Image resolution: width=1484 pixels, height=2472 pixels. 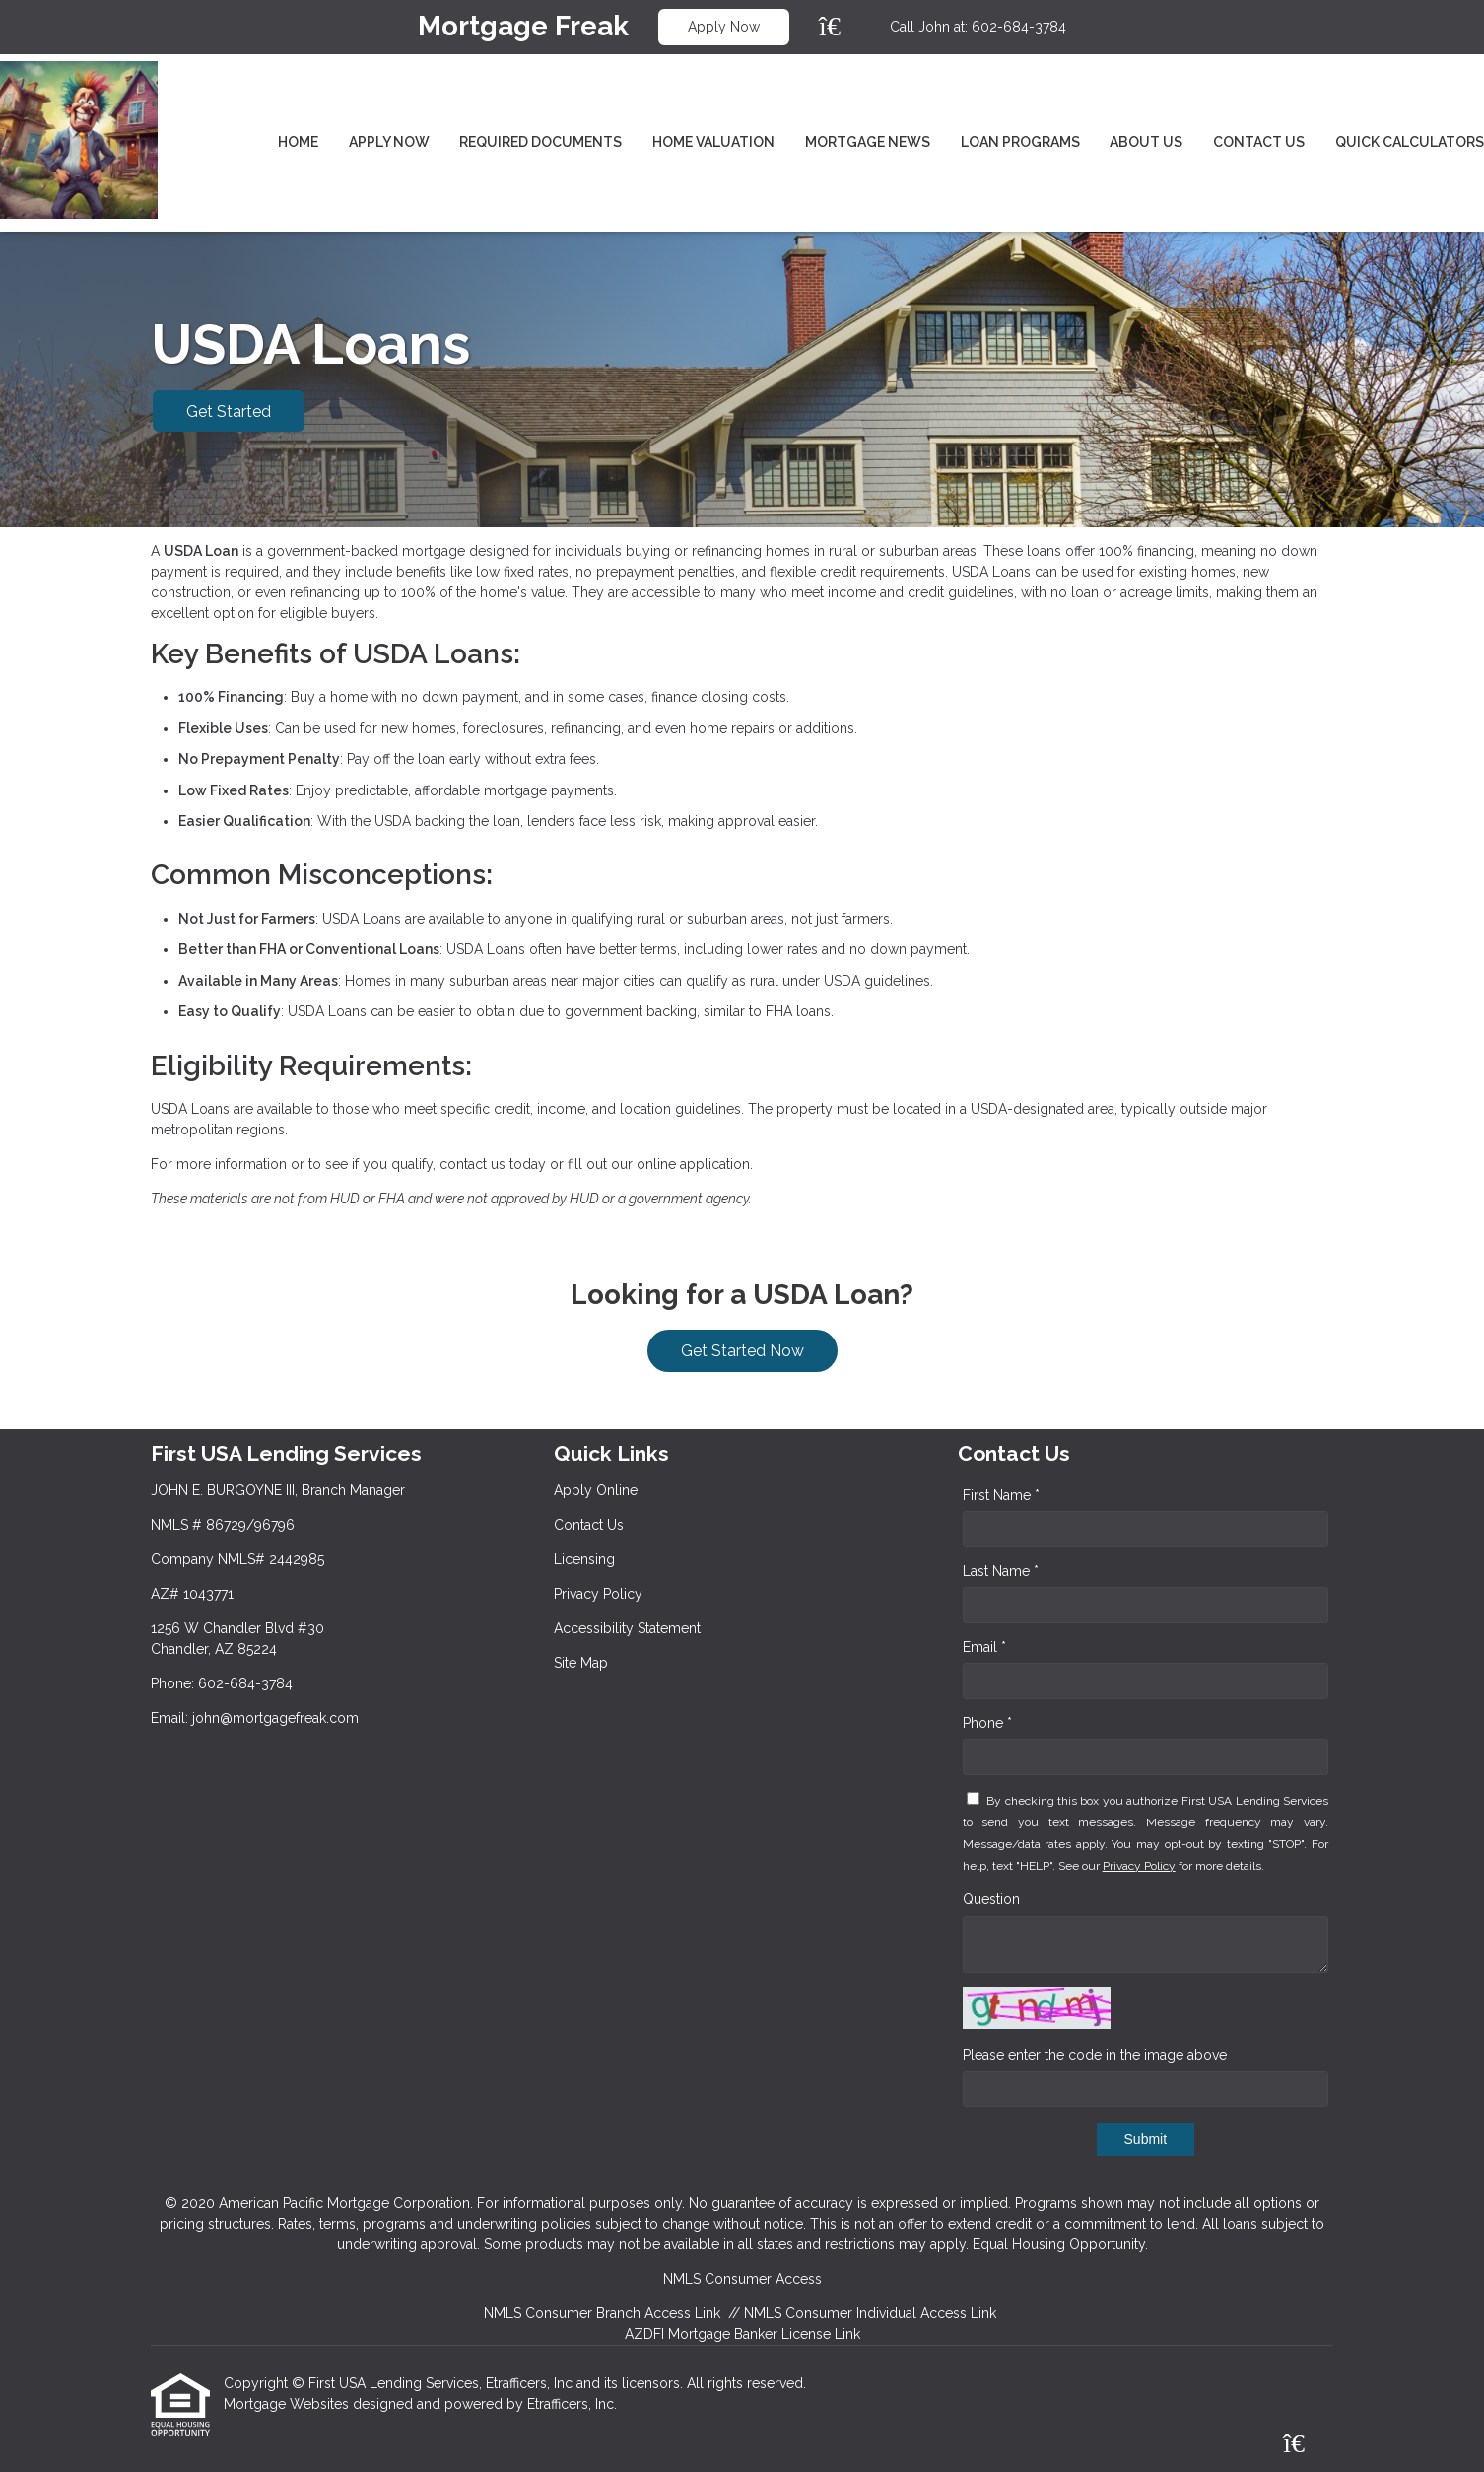 I want to click on Accessibility Statement [Quick Link 5], so click(x=627, y=1628).